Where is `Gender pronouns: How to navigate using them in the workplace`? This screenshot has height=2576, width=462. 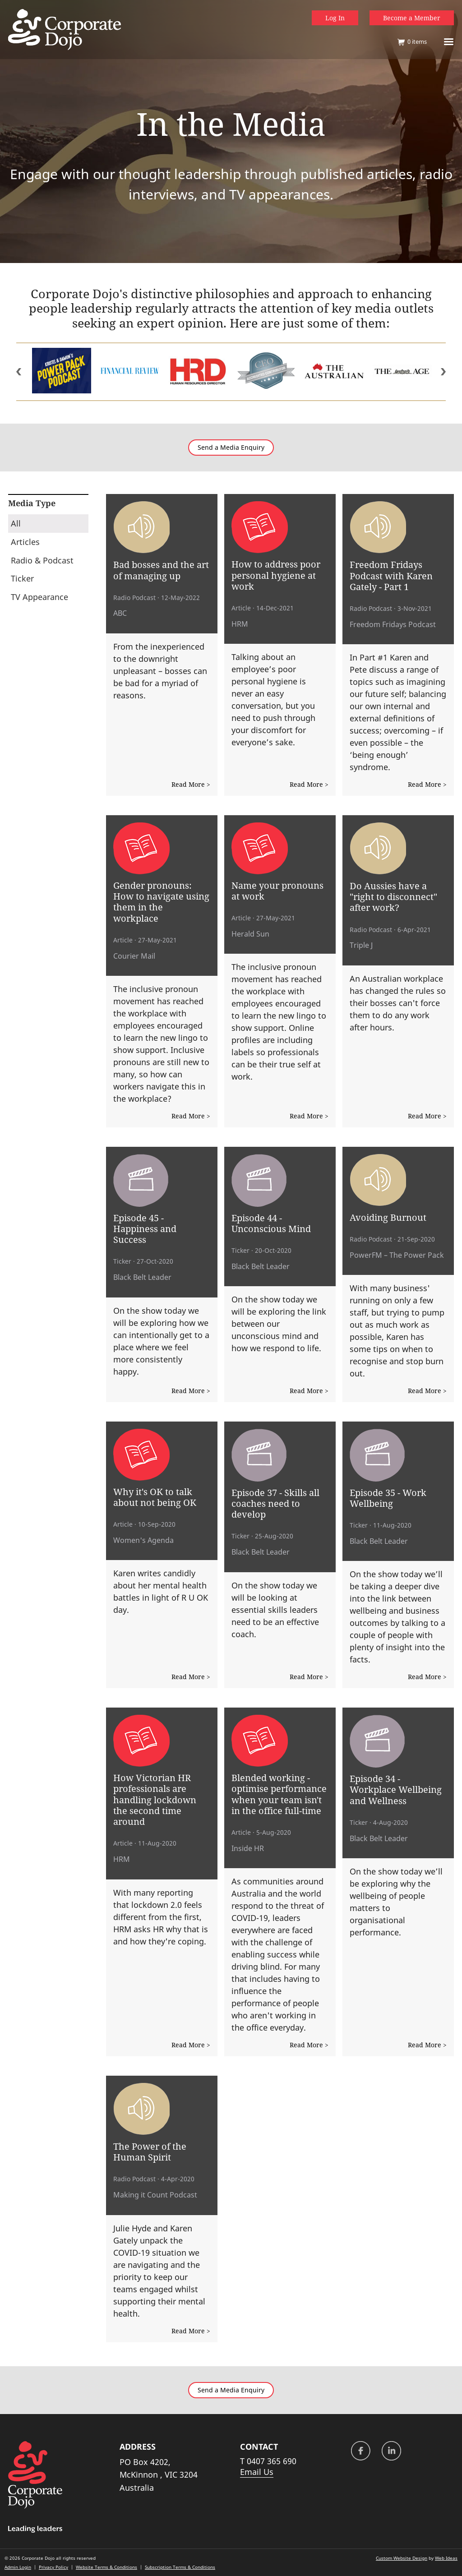
Gender pronouns: How to navigate using them in the workplace is located at coordinates (161, 901).